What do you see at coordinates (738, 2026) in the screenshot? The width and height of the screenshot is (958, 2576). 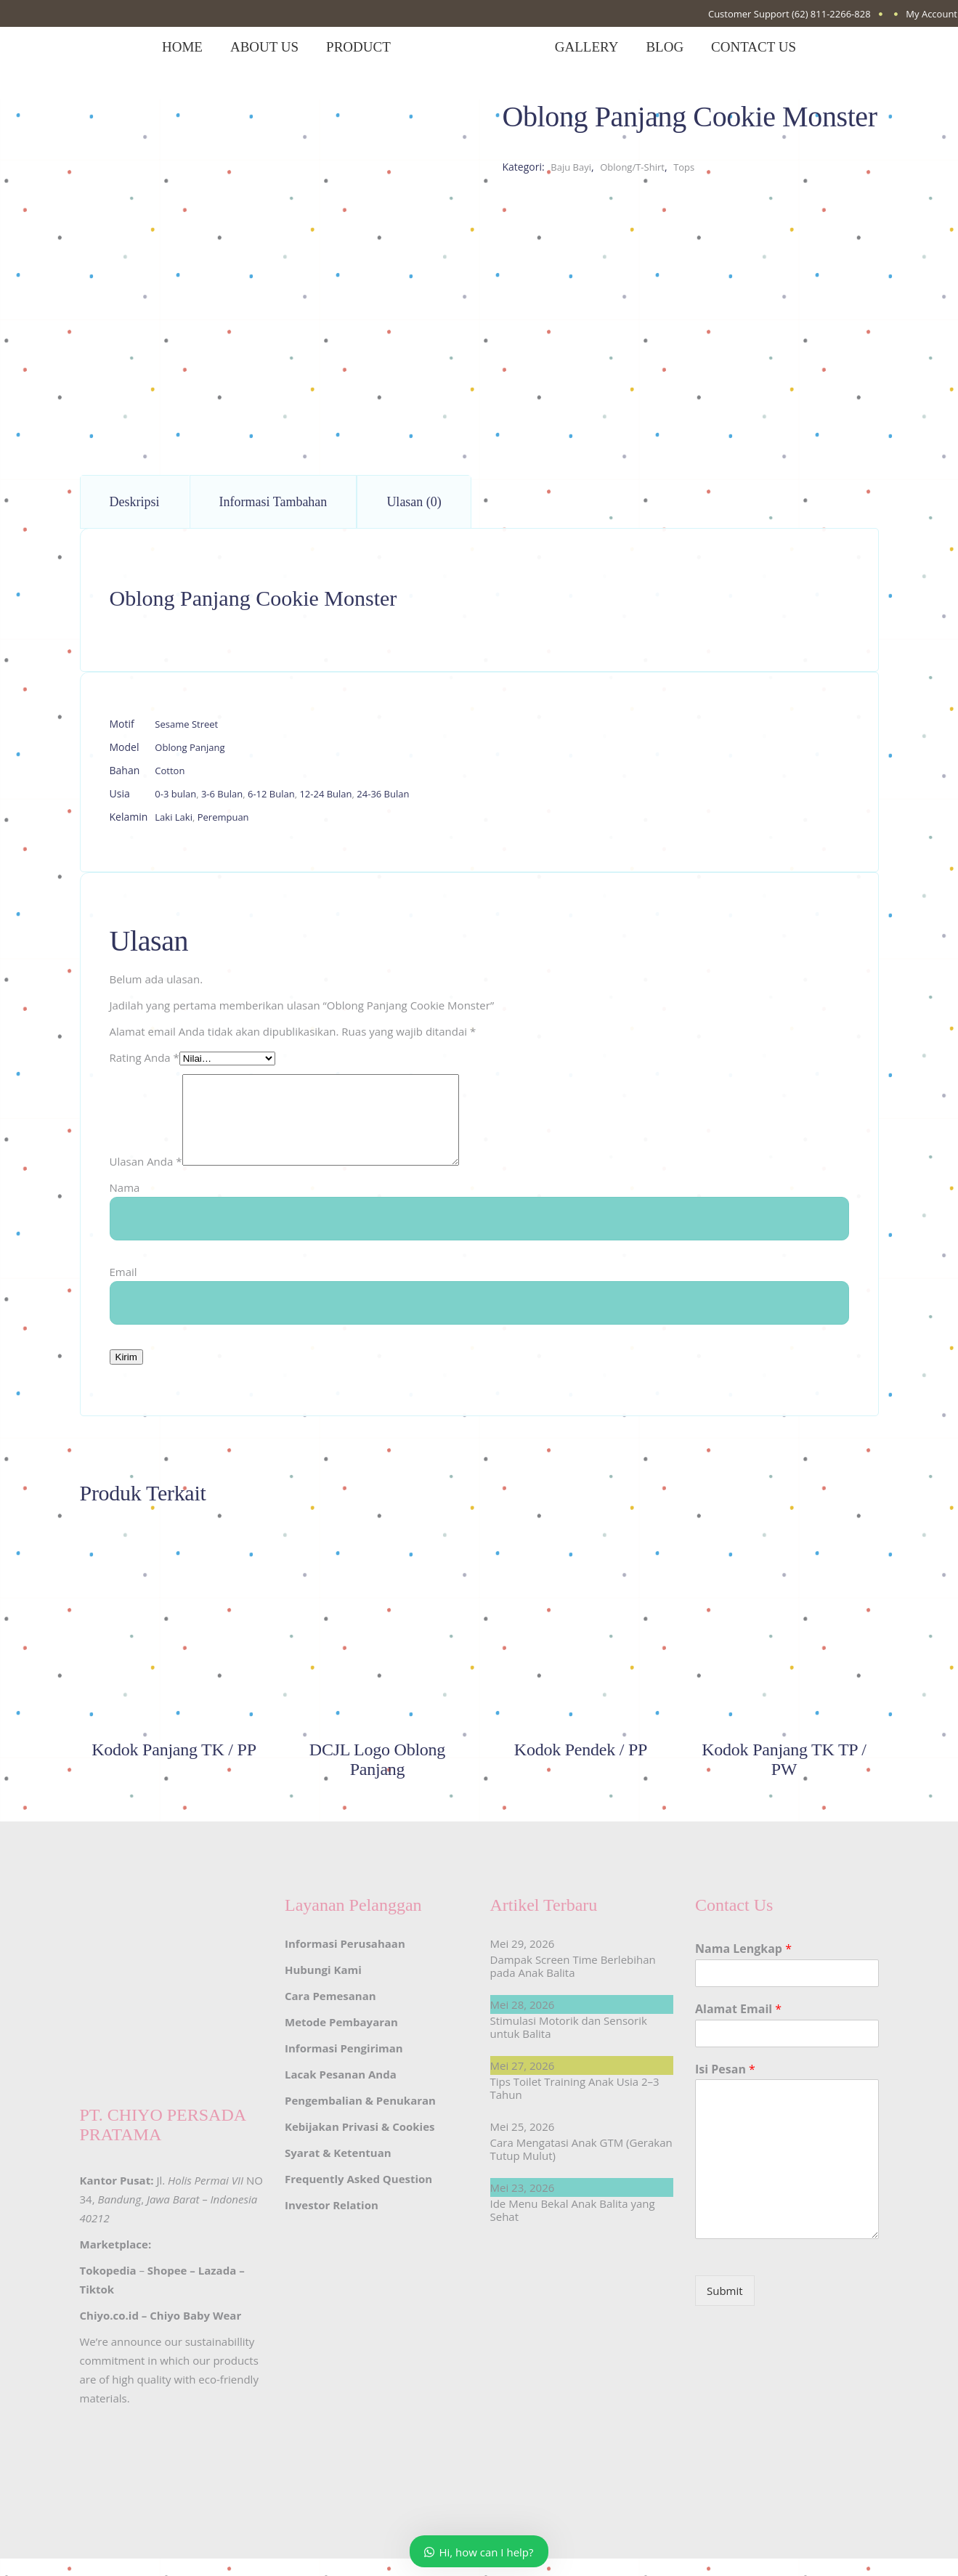 I see `Alamat Email` at bounding box center [738, 2026].